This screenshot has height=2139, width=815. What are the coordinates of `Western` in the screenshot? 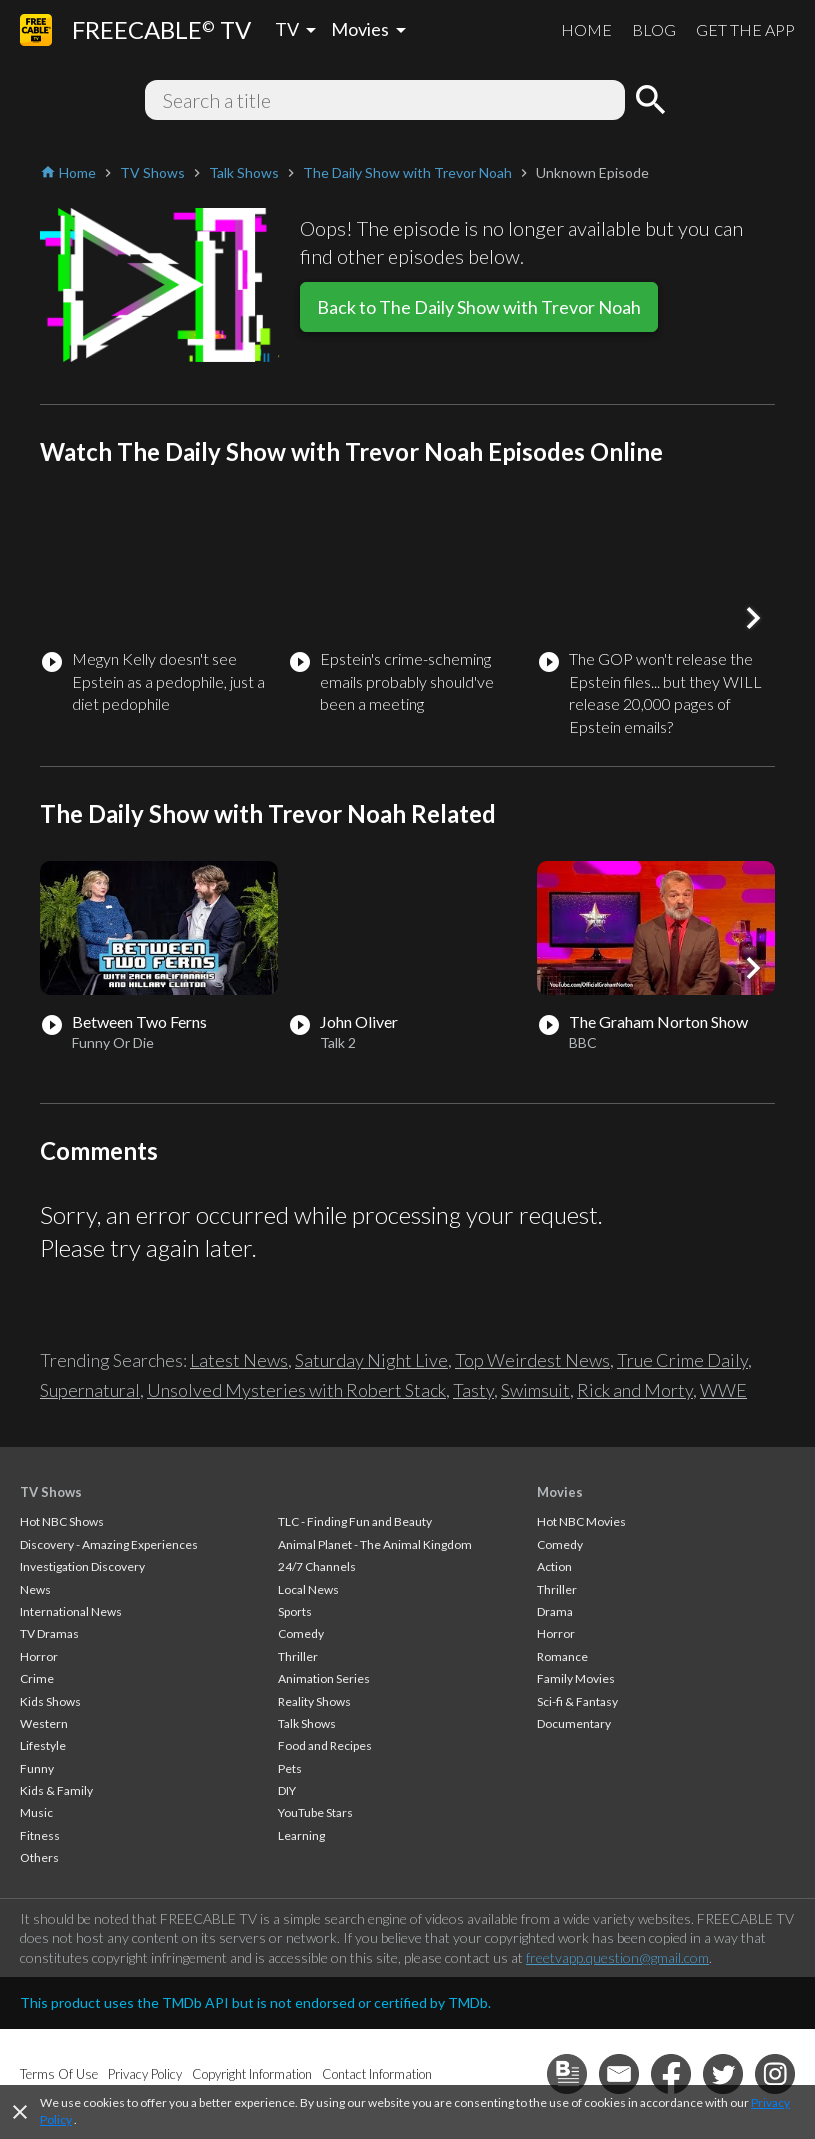 It's located at (44, 1723).